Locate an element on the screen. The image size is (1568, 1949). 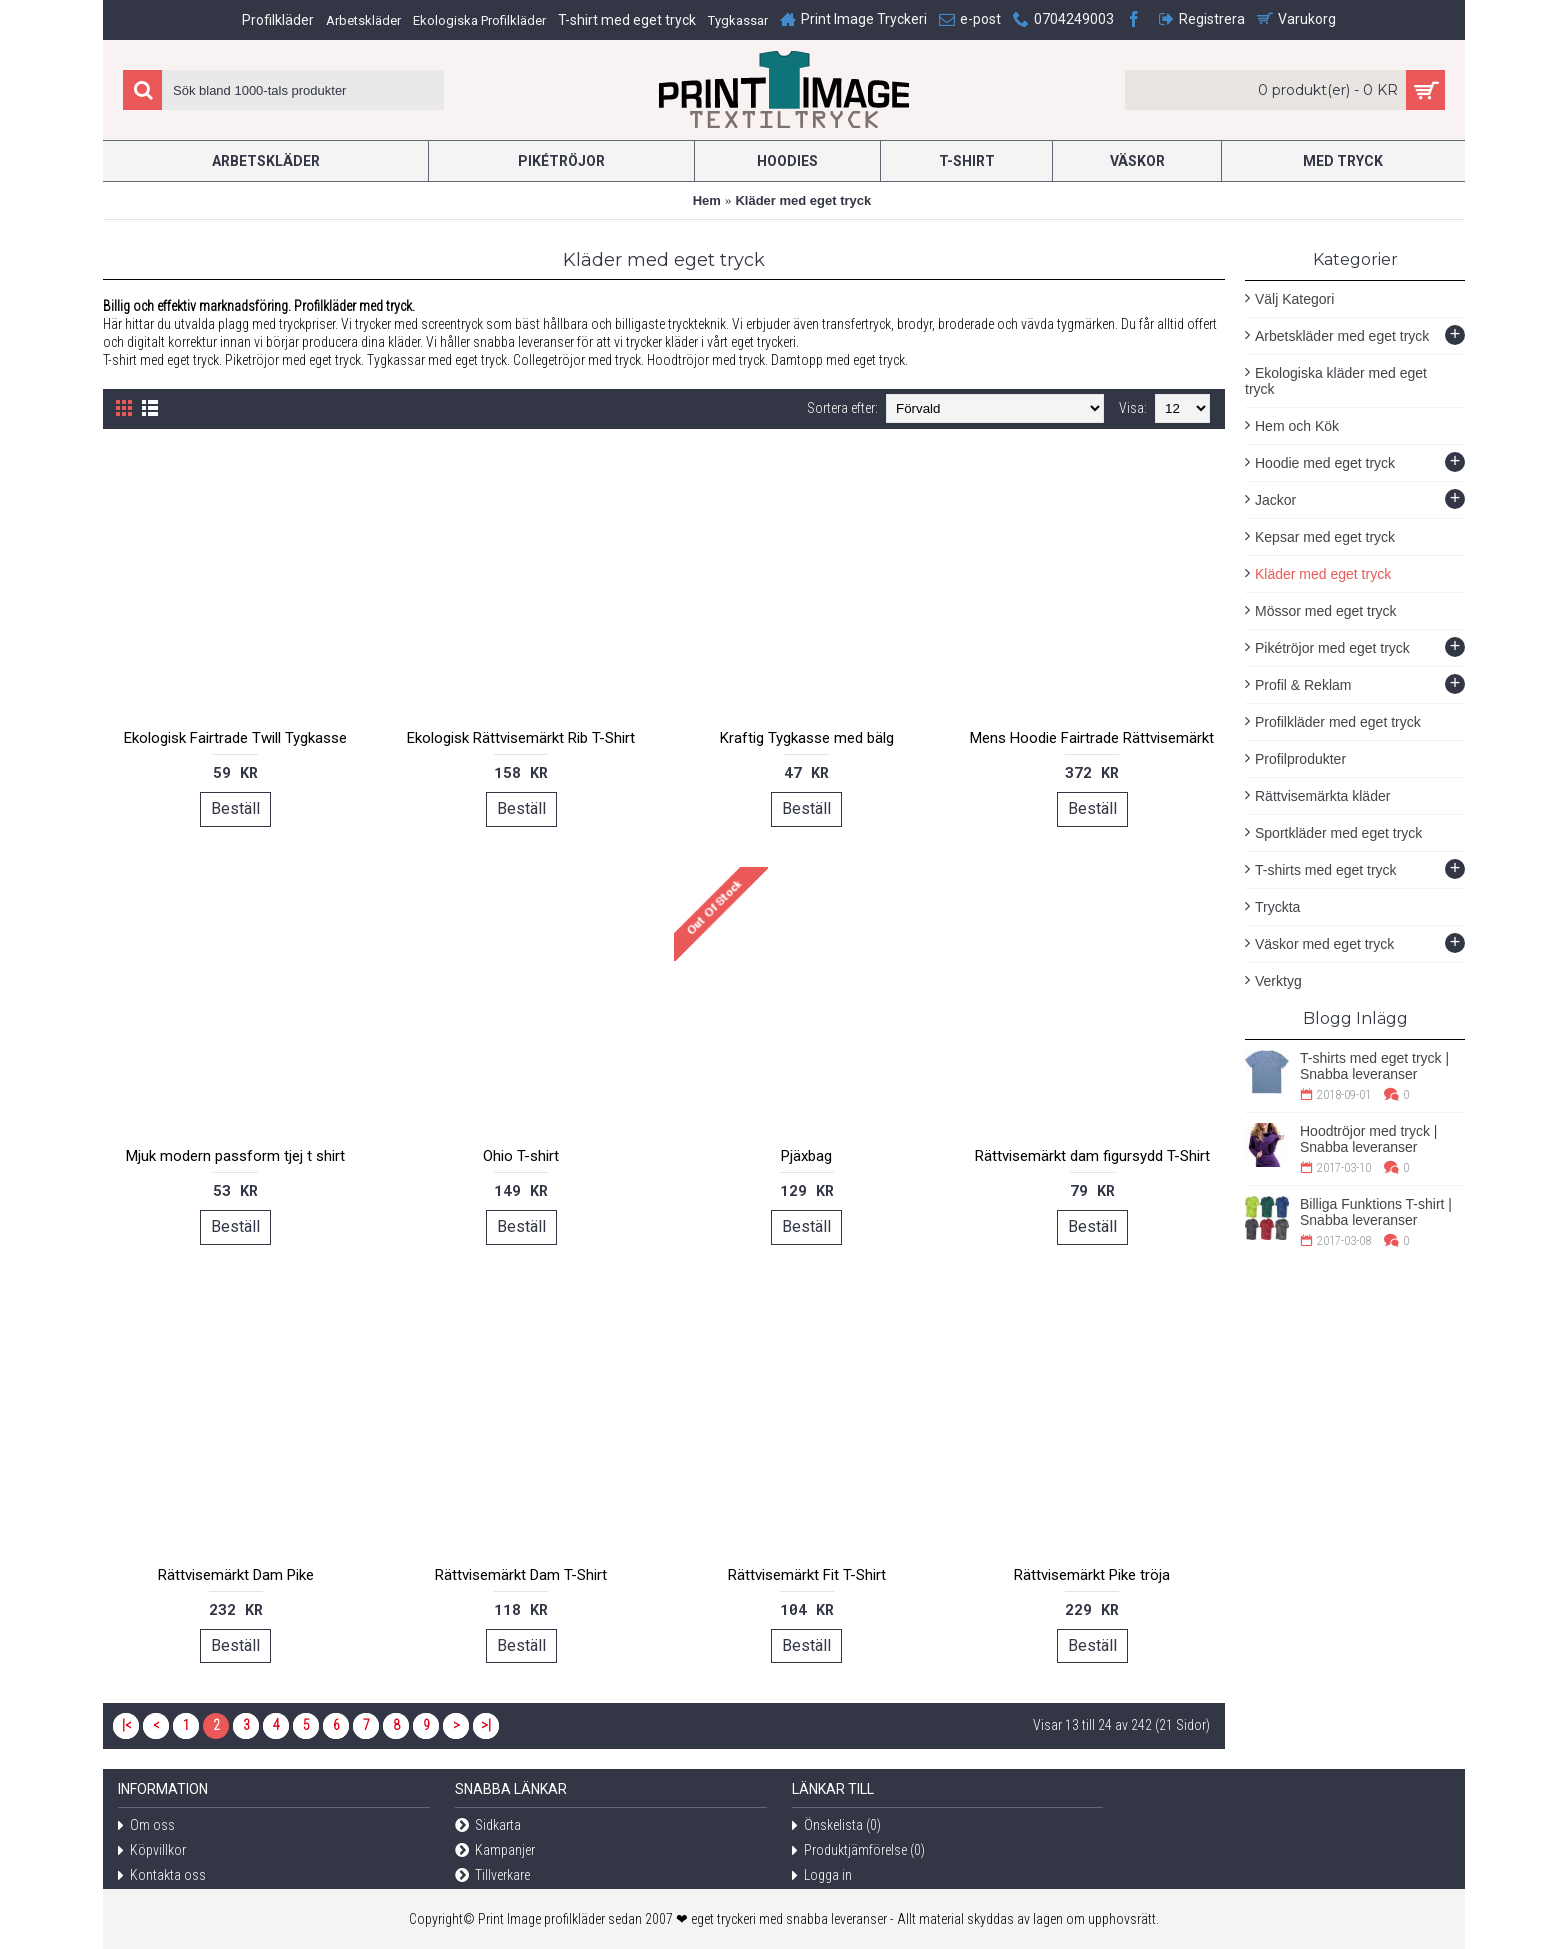
Rättvisemärkt Dam T-Shirt is located at coordinates (521, 1575).